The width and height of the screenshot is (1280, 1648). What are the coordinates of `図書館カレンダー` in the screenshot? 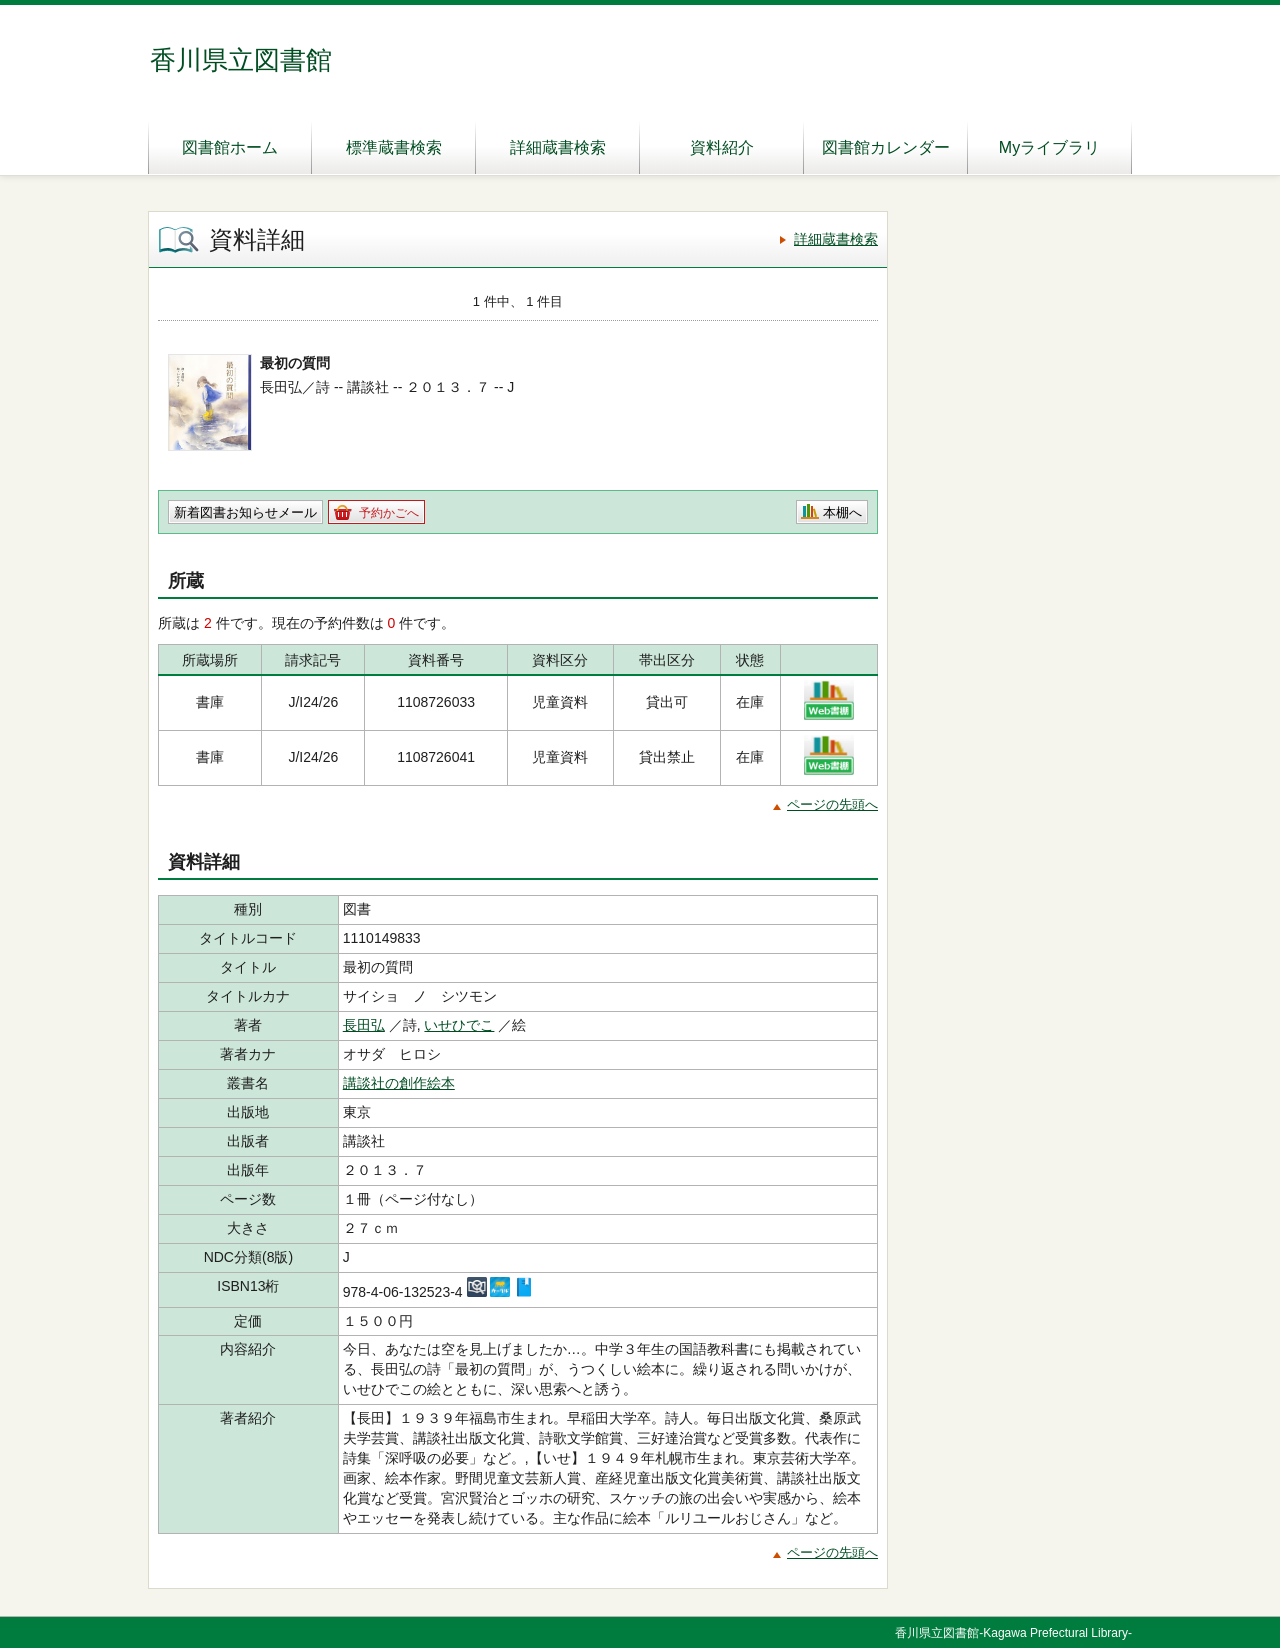 It's located at (886, 147).